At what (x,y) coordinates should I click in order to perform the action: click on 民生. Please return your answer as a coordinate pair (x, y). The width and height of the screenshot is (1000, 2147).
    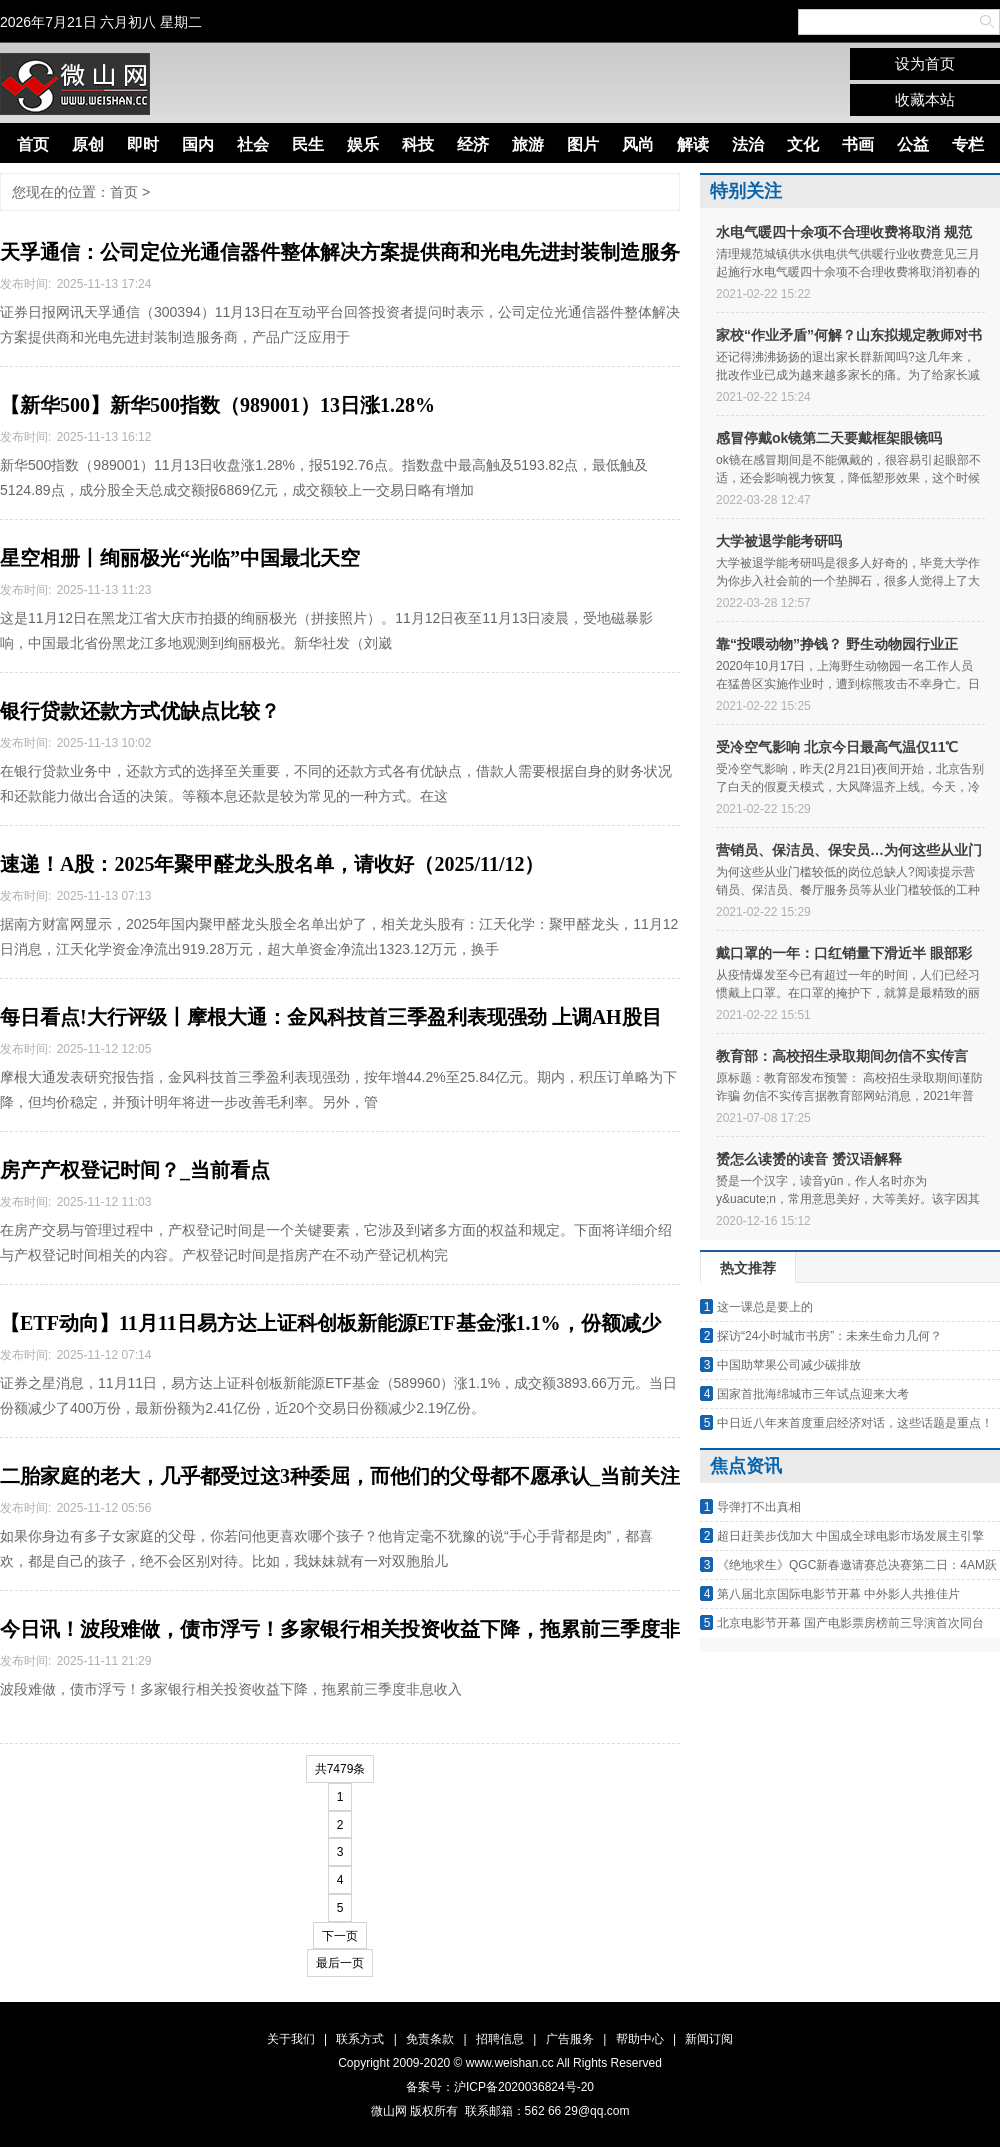
    Looking at the image, I should click on (308, 144).